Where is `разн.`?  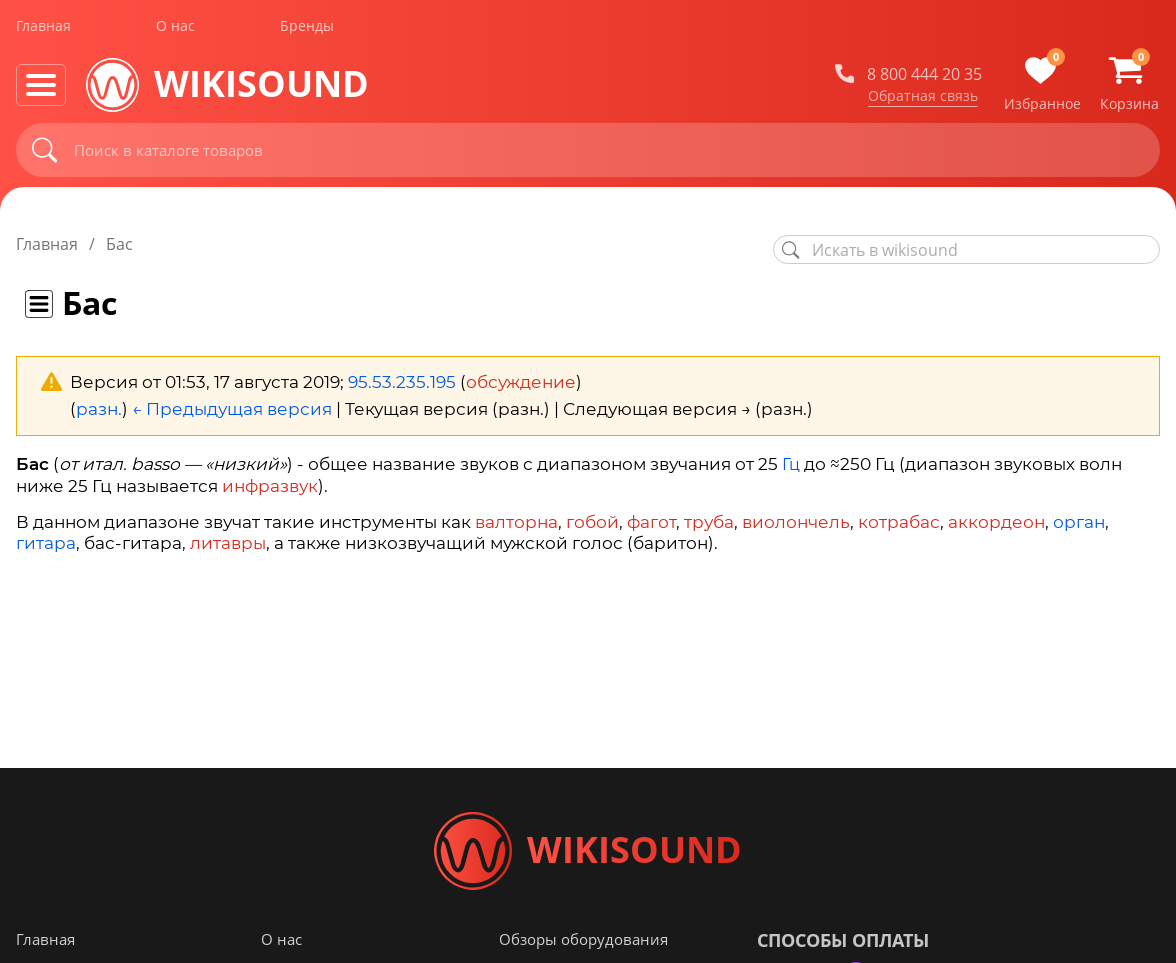 разн. is located at coordinates (99, 409).